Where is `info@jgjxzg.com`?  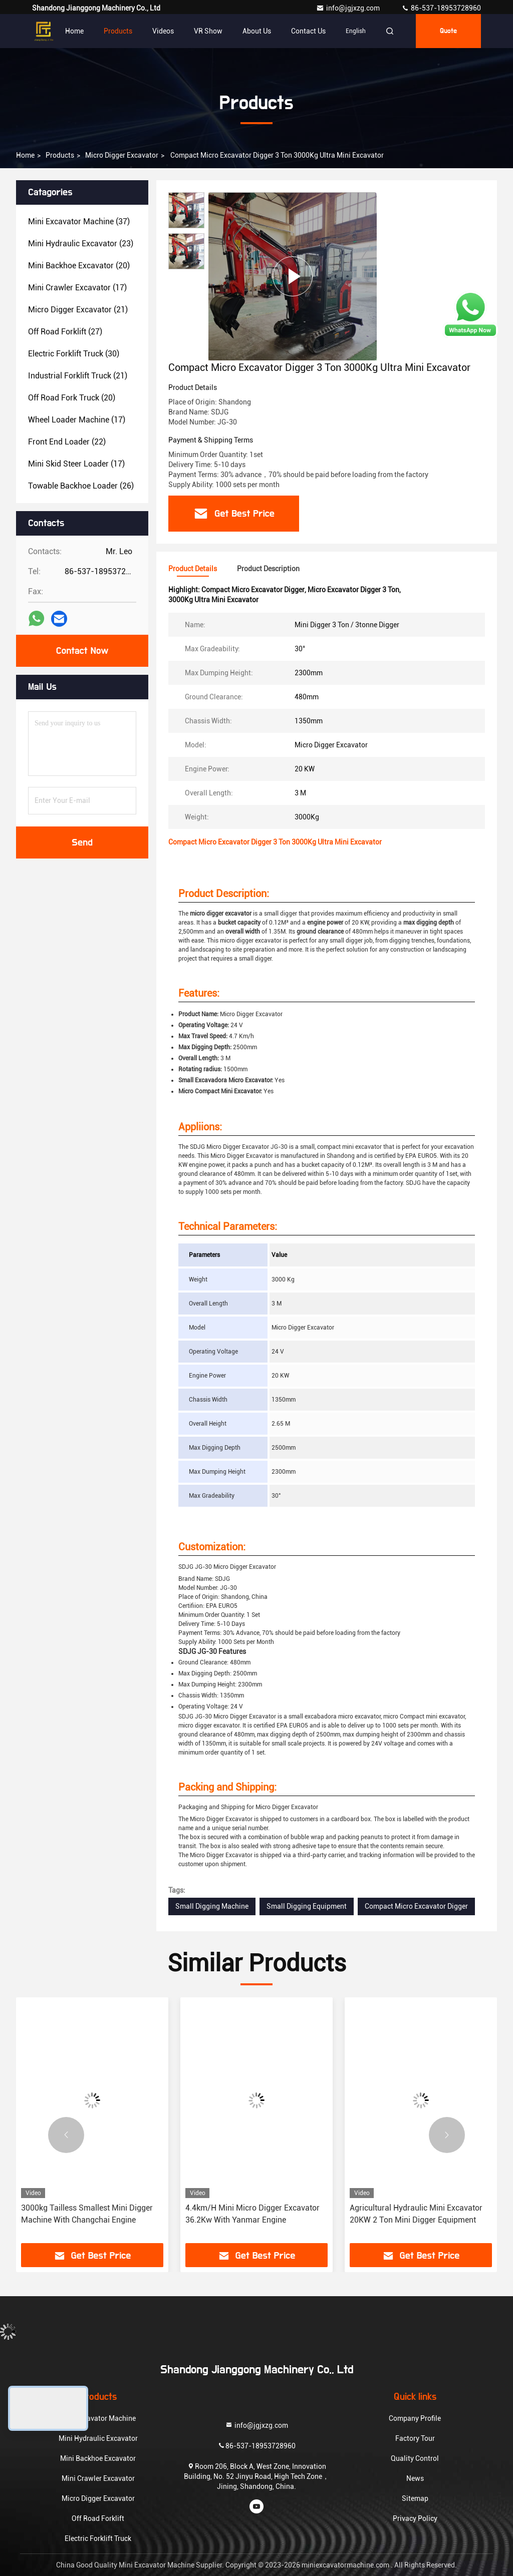 info@jgjxzg.com is located at coordinates (348, 8).